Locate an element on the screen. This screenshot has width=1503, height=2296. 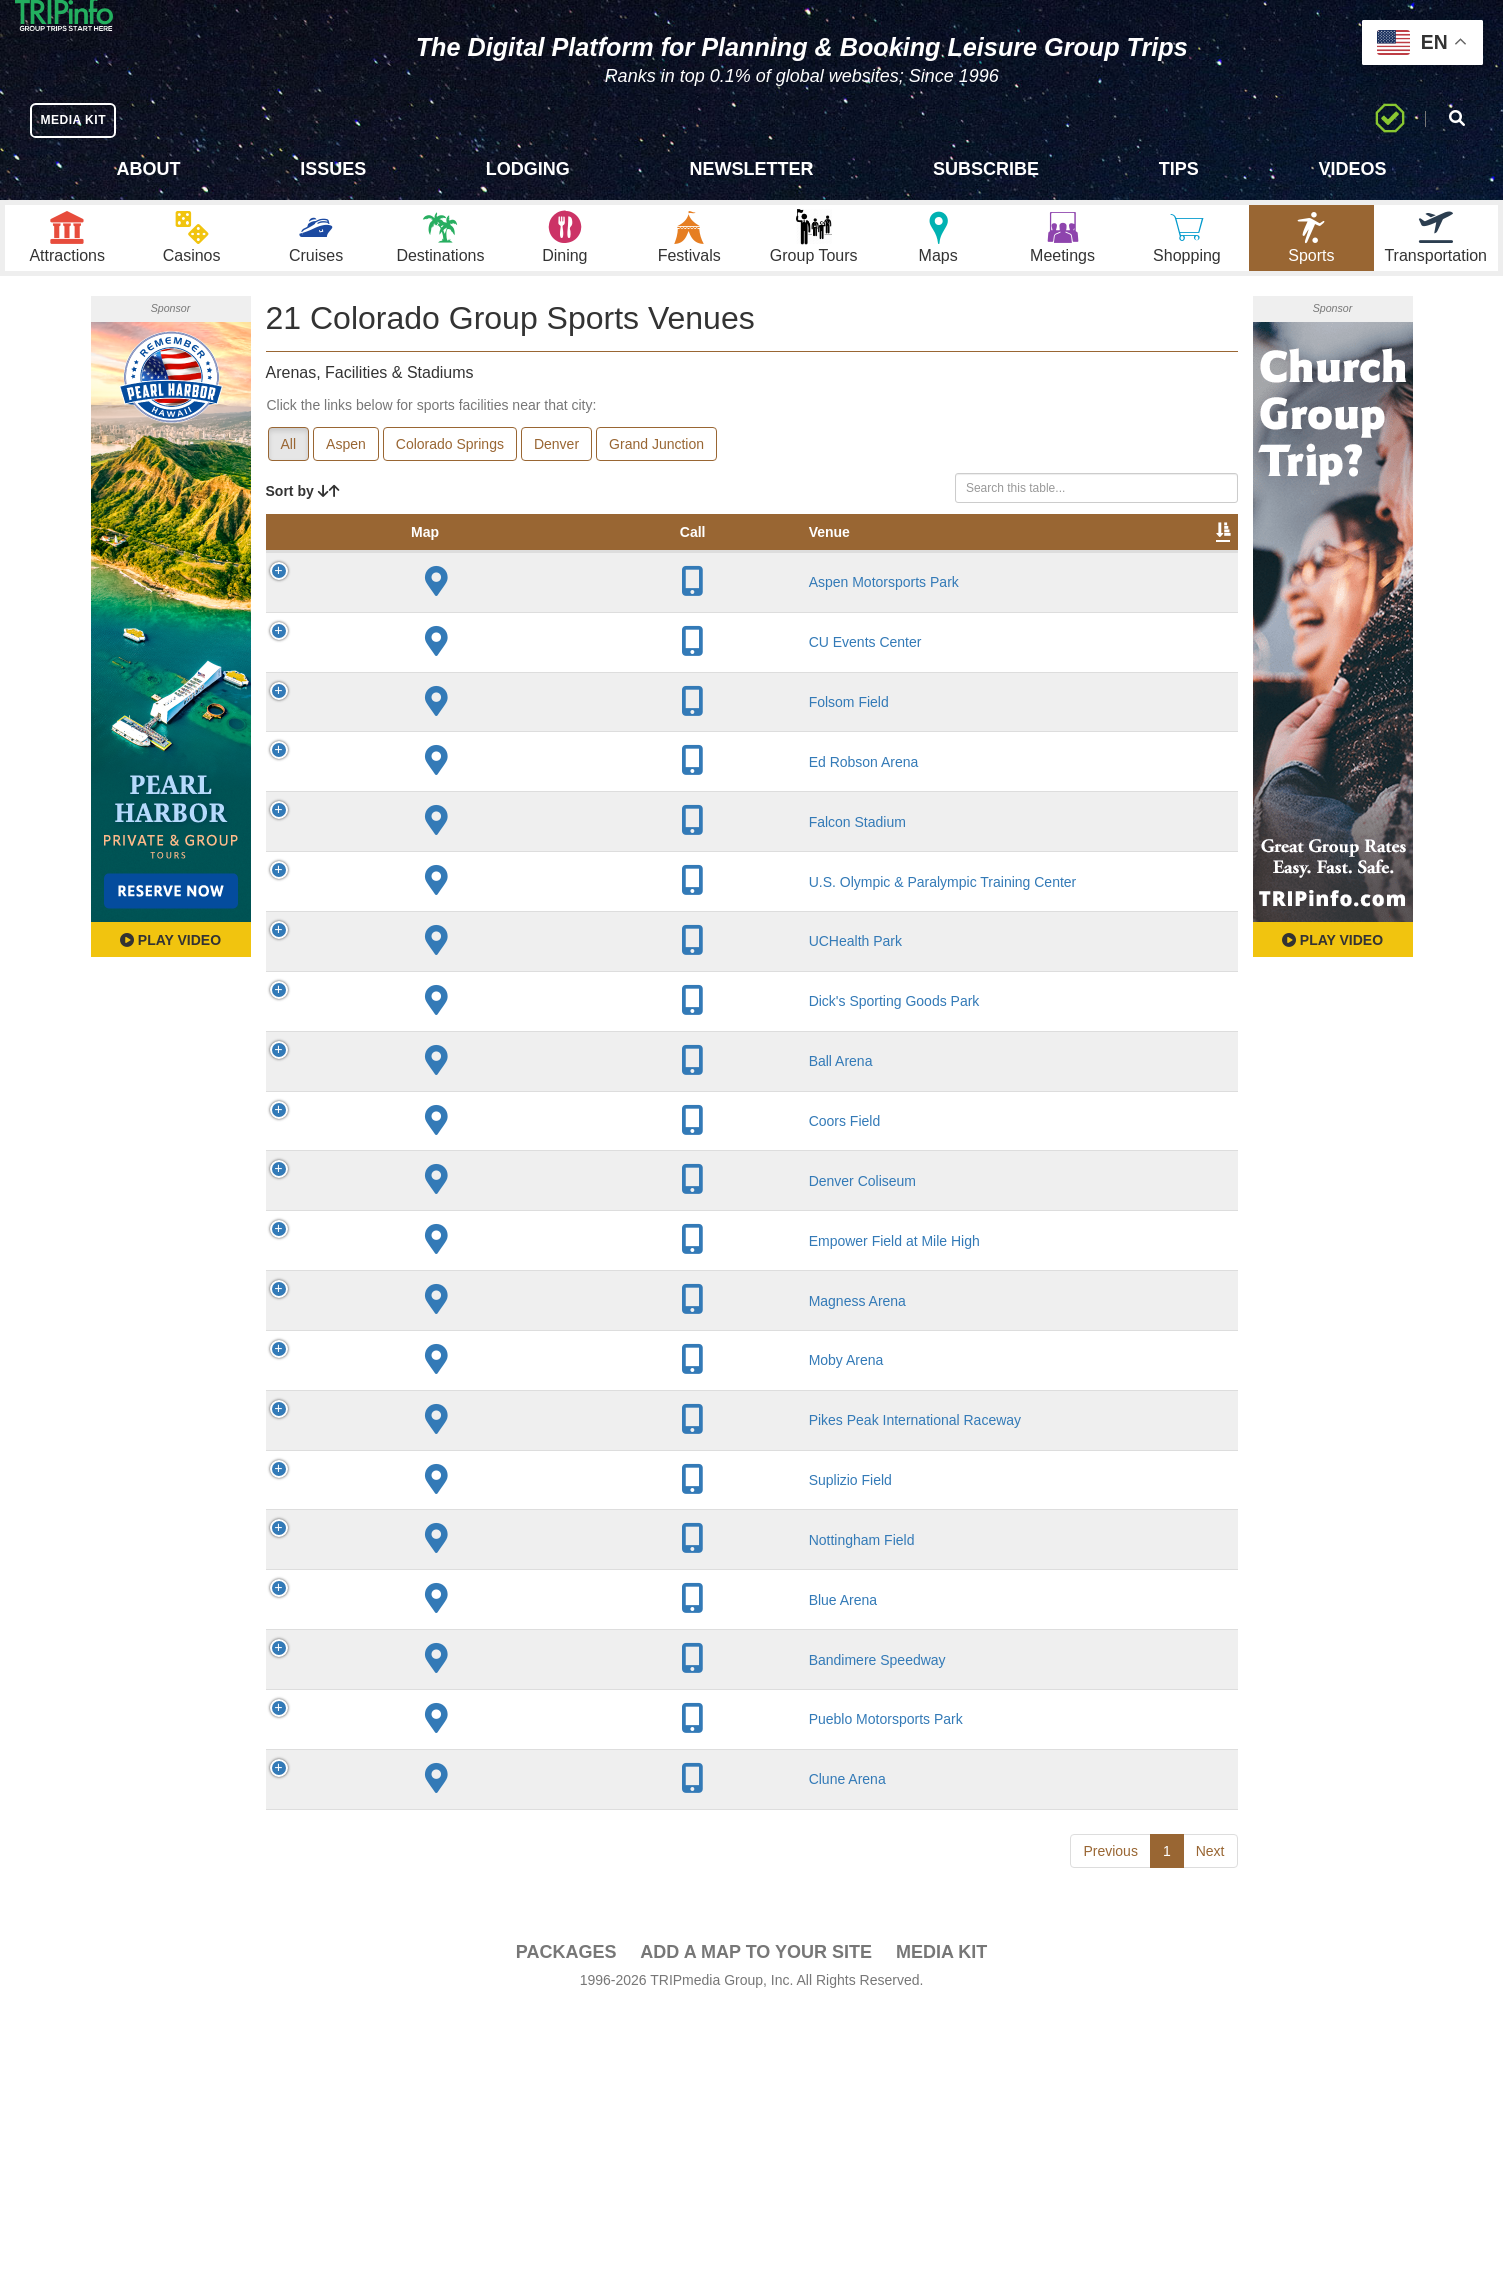
Moby Arena is located at coordinates (422, 1529).